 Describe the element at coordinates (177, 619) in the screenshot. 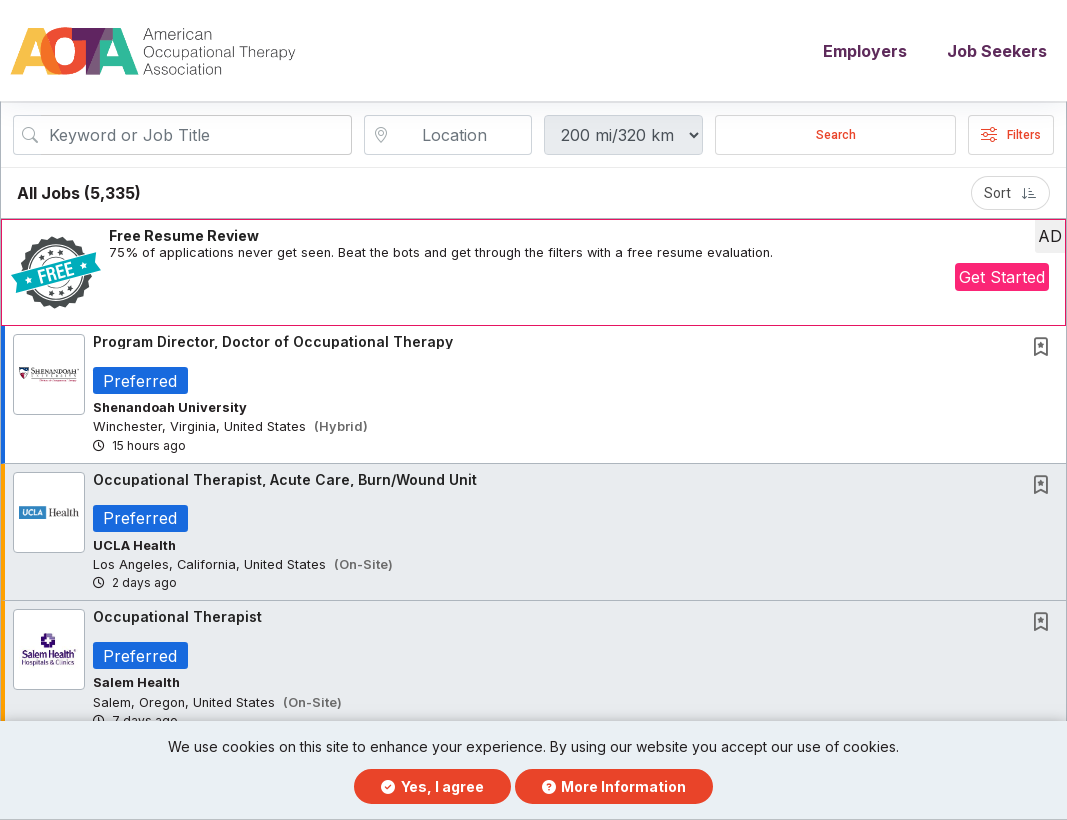

I see `Occupational Therapist` at that location.